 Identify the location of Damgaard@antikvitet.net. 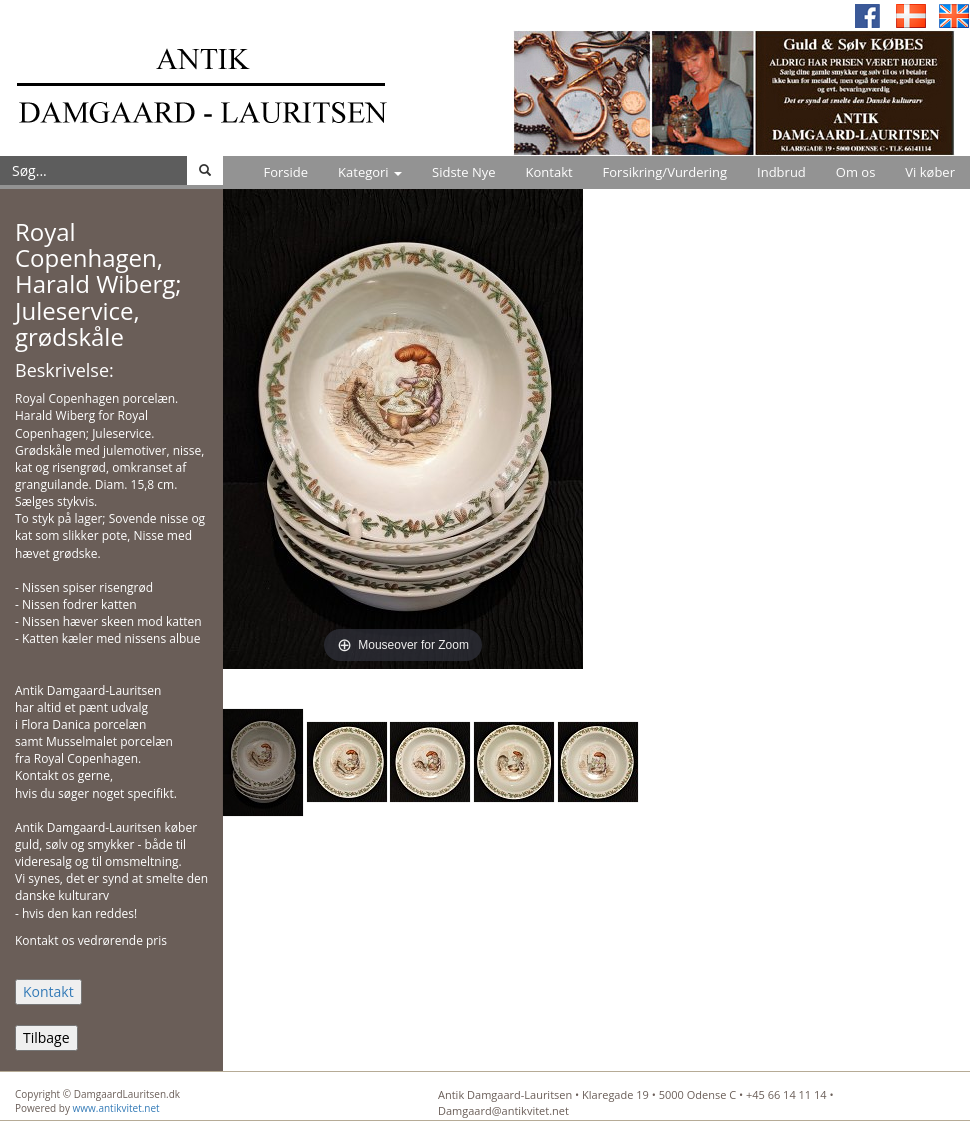
(503, 1110).